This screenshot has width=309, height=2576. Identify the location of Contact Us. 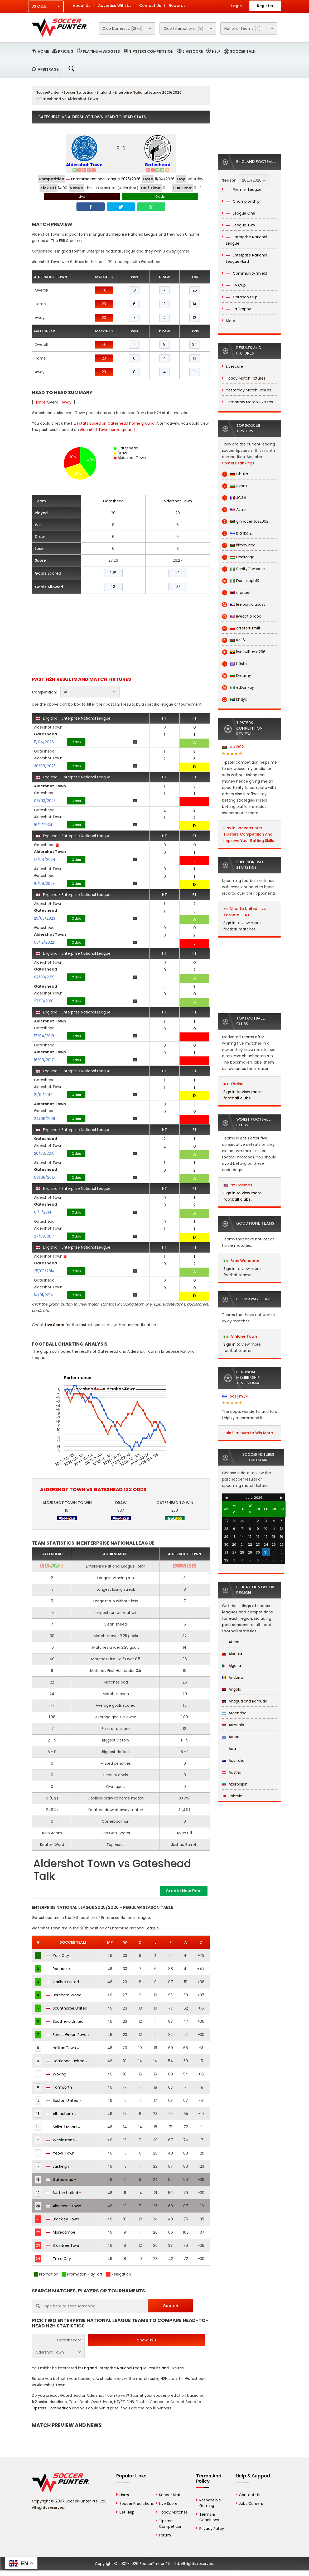
(150, 5).